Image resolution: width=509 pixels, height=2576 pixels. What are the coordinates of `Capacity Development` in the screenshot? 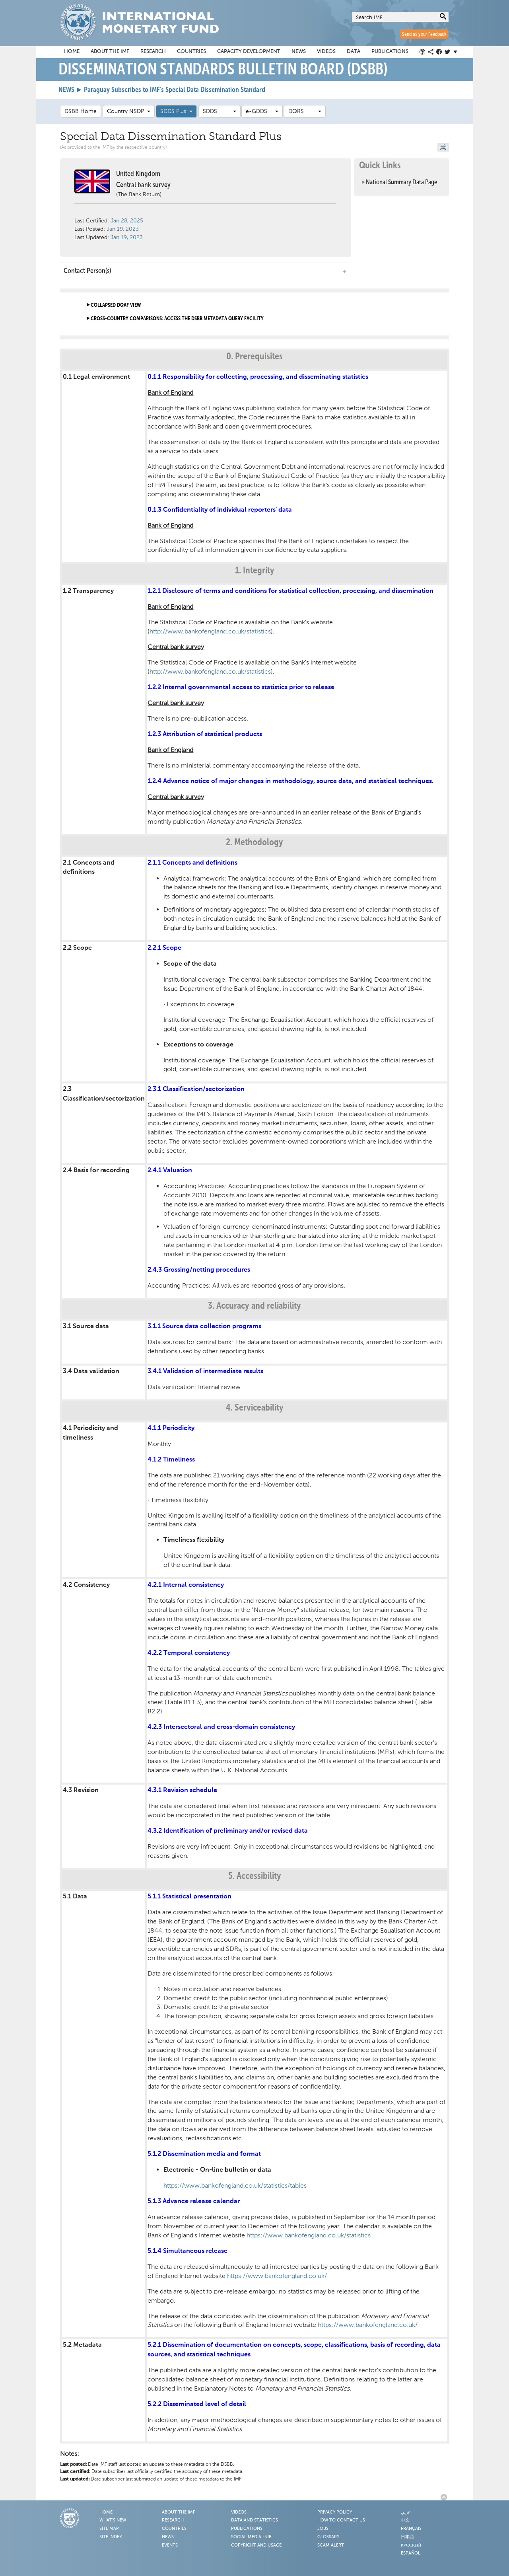 It's located at (248, 51).